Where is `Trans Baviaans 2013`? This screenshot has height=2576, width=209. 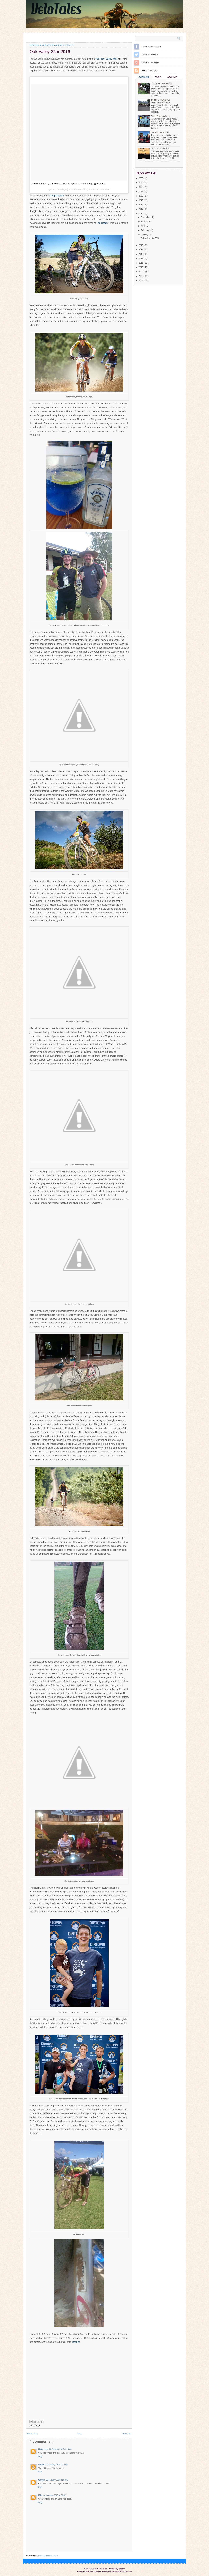
Trans Baviaans 2013 is located at coordinates (160, 116).